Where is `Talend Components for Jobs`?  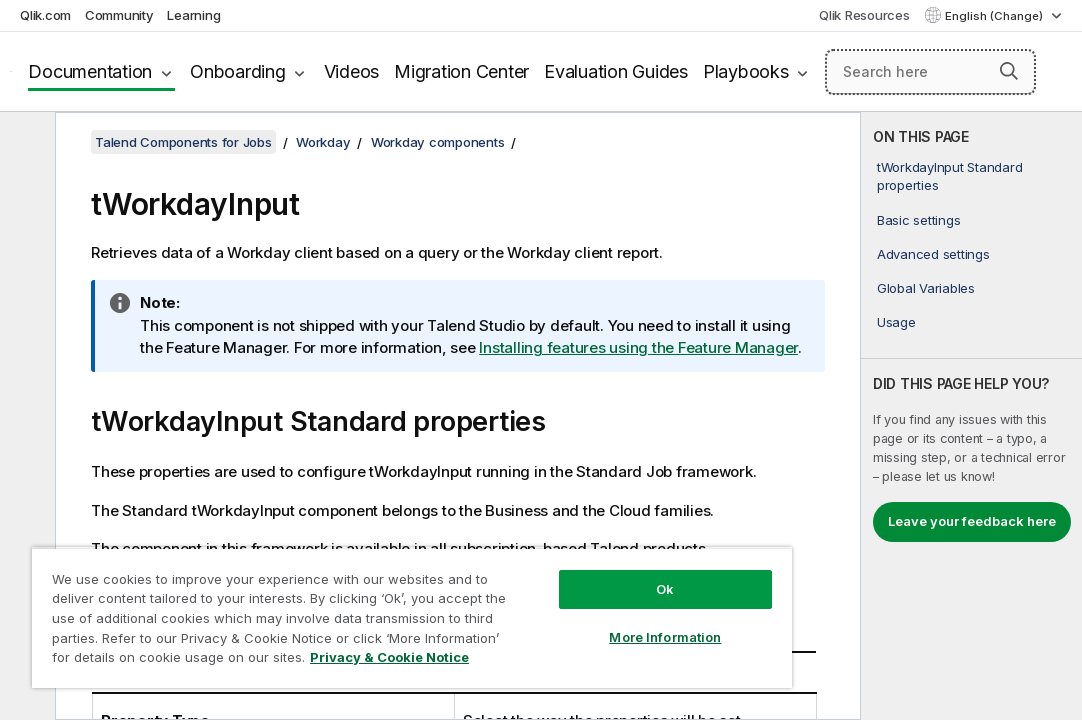
Talend Components for Jobs is located at coordinates (183, 142).